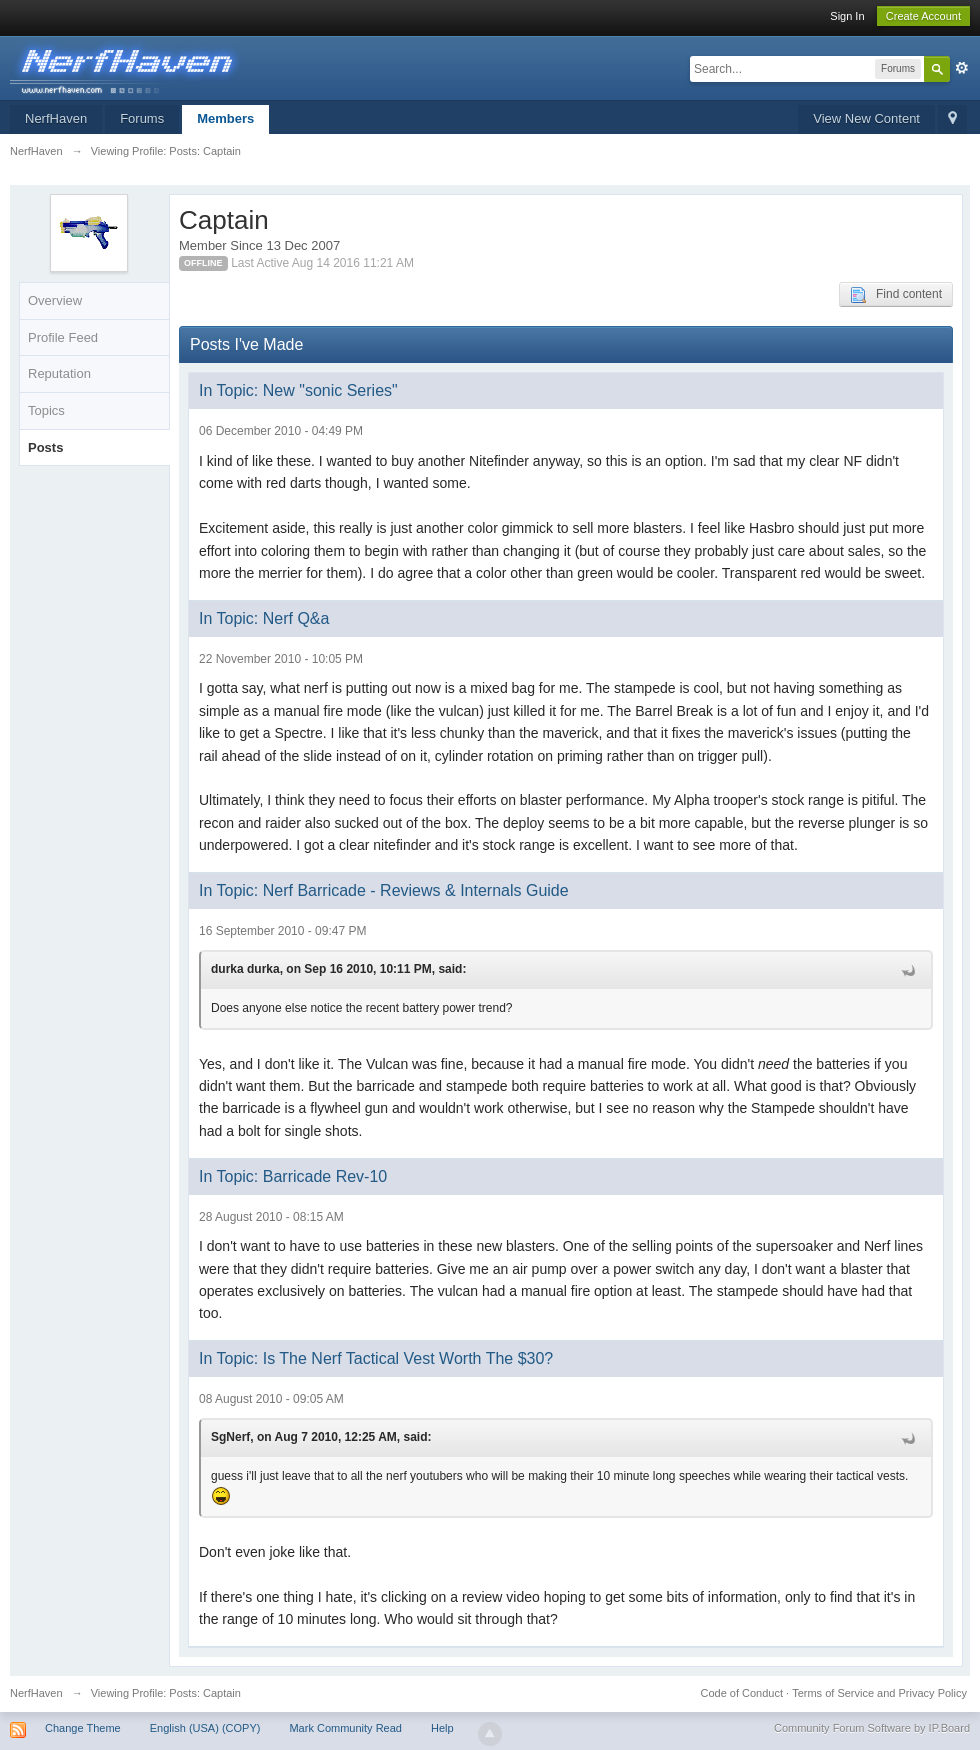  I want to click on Topics, so click(46, 410).